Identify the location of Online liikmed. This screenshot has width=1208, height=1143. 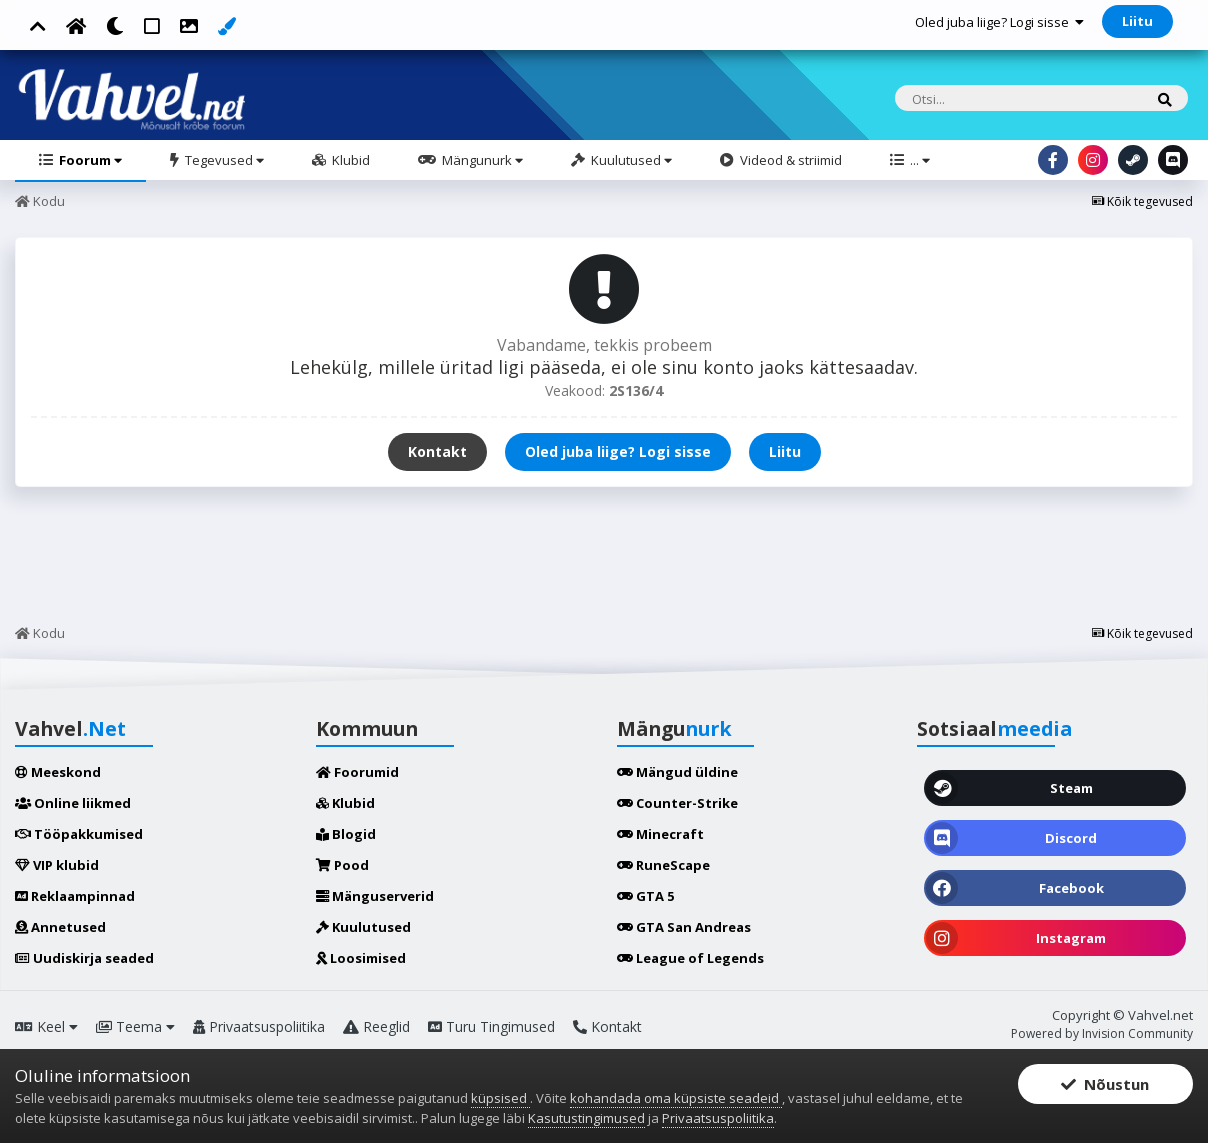
(73, 803).